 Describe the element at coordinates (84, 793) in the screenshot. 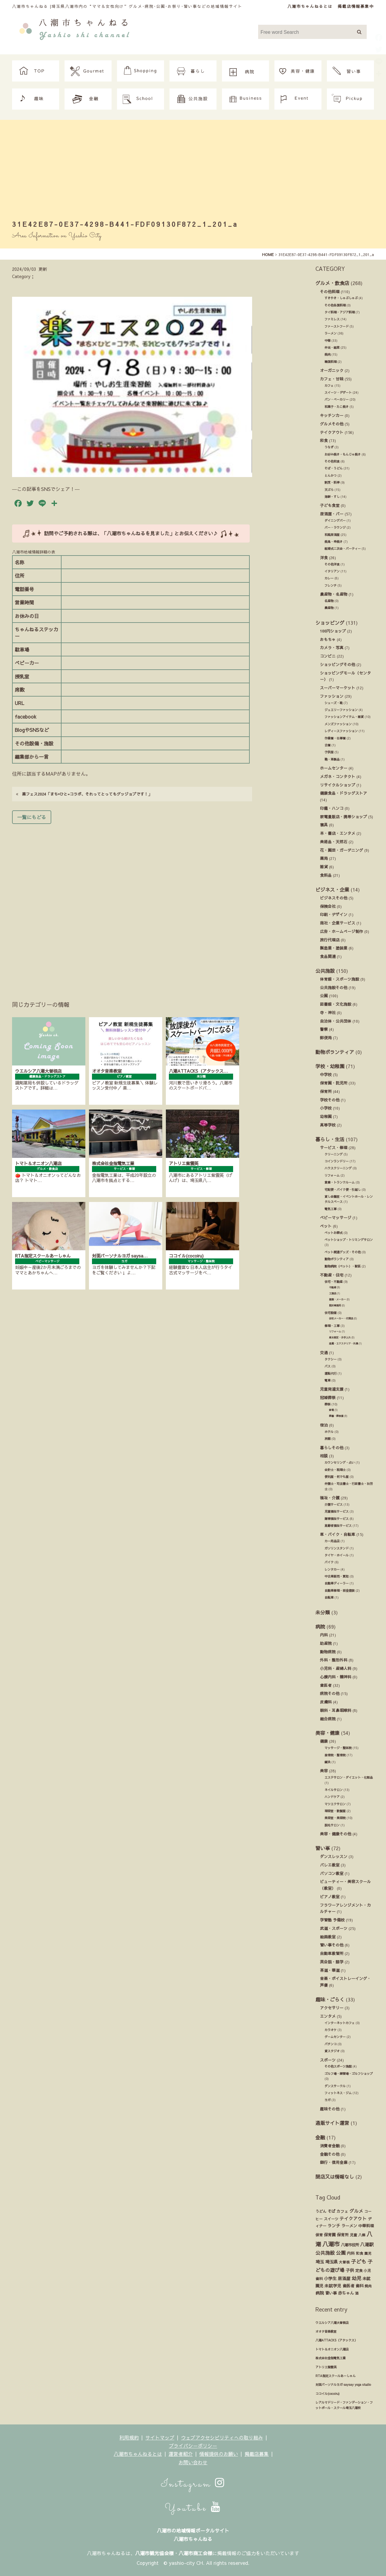

I see `楽フェス2024「まち×ひと=コラボ、それってとってもグッジョブです！」` at that location.